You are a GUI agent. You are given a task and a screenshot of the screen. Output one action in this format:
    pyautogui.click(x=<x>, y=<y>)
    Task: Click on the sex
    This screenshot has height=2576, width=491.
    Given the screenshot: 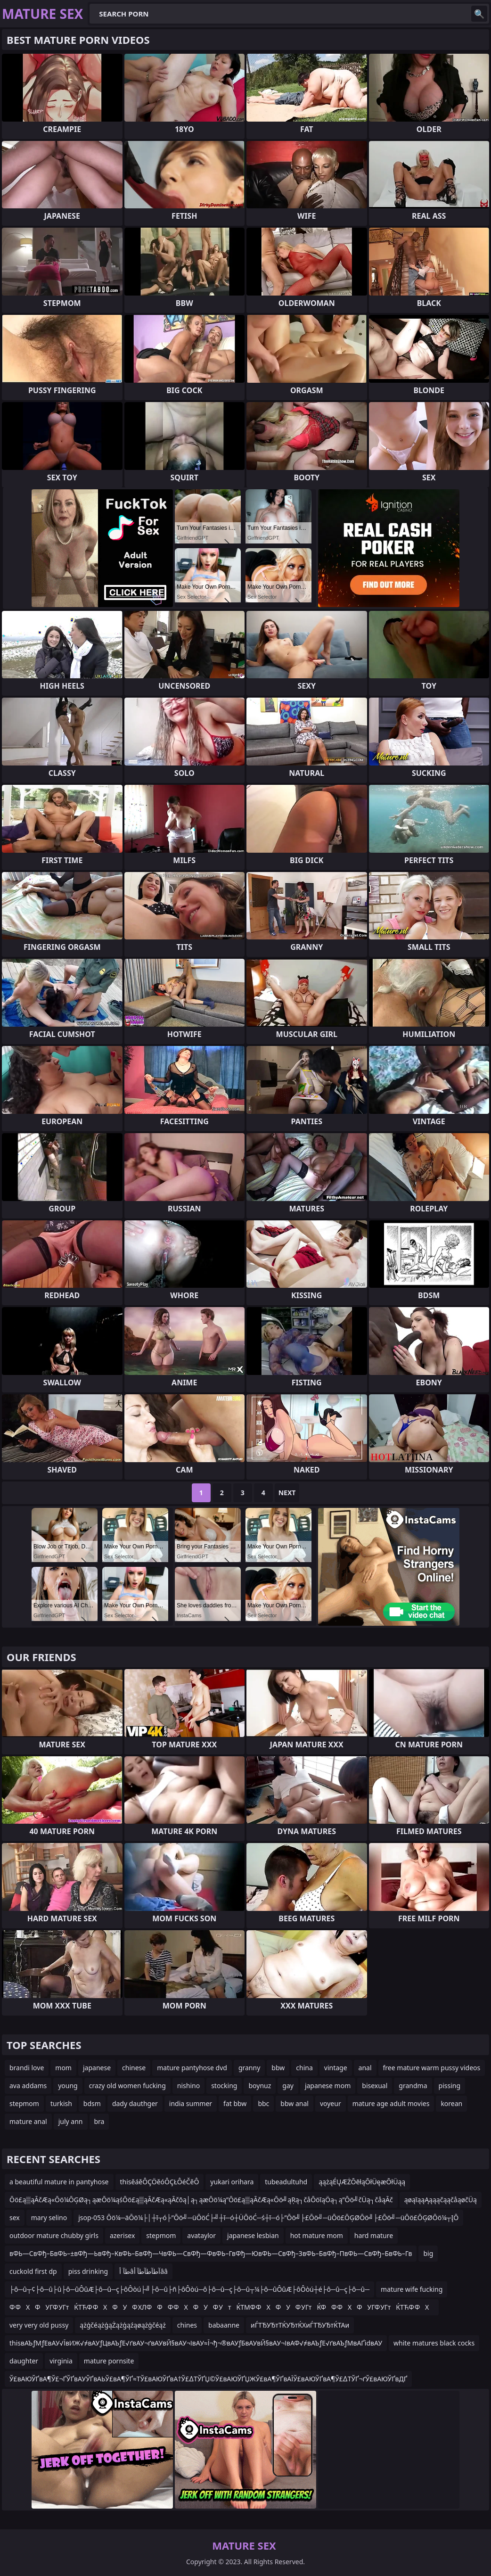 What is the action you would take?
    pyautogui.click(x=14, y=2217)
    